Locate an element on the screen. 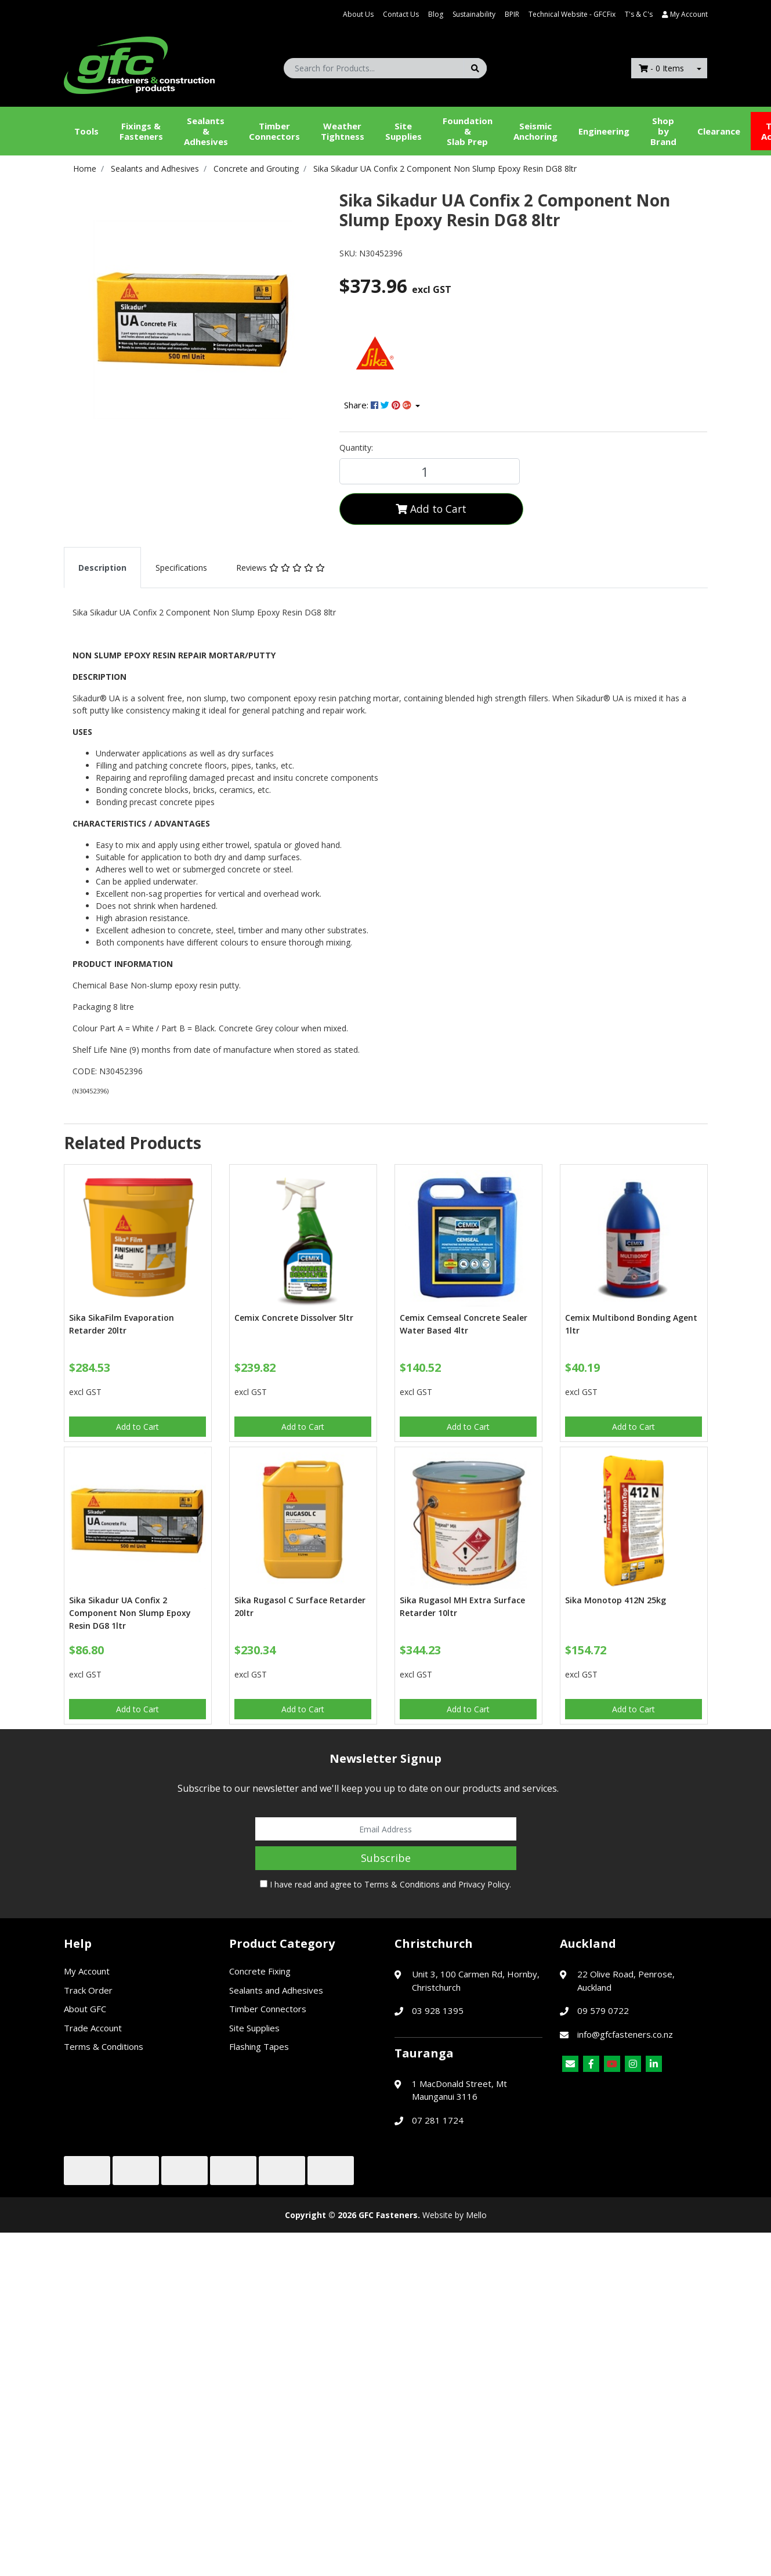  Trade Account is located at coordinates (93, 2028).